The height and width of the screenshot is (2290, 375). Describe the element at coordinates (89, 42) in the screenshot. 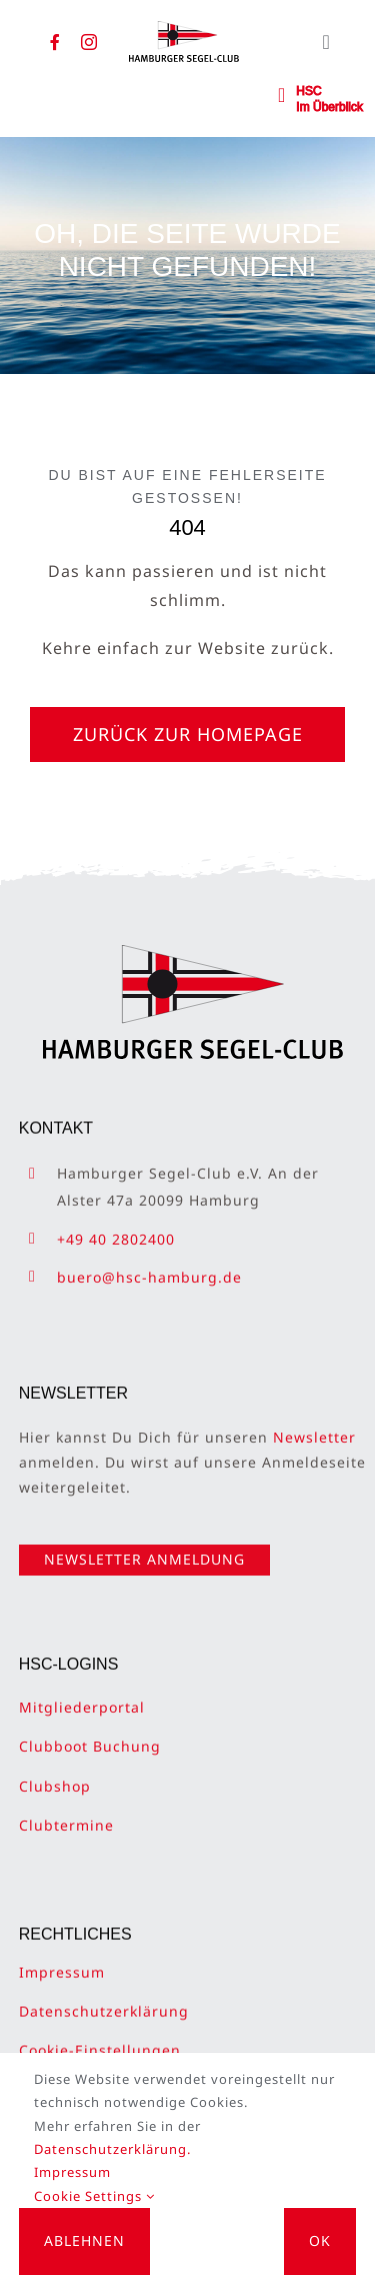

I see `[instagram]` at that location.